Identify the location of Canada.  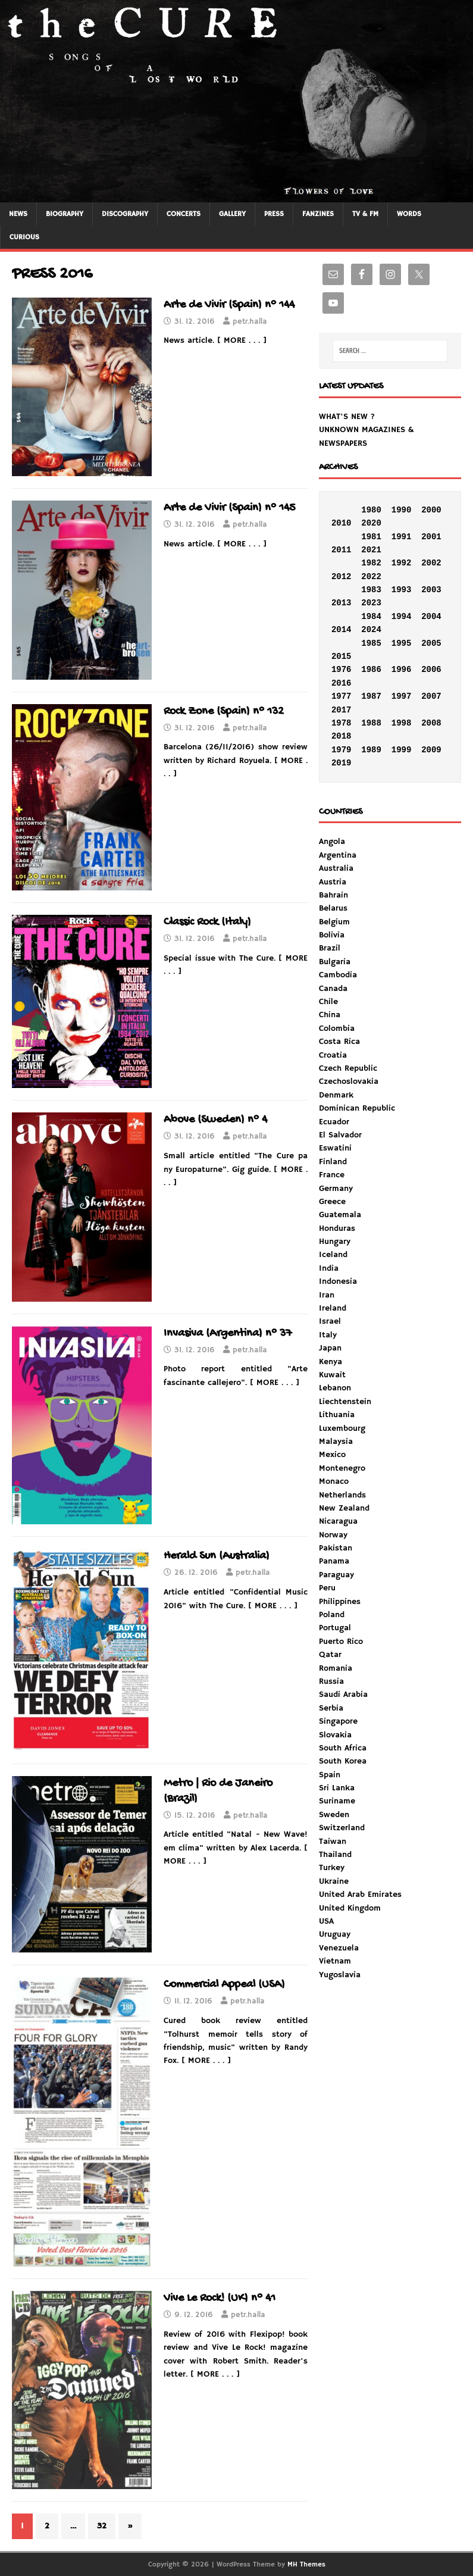
(333, 988).